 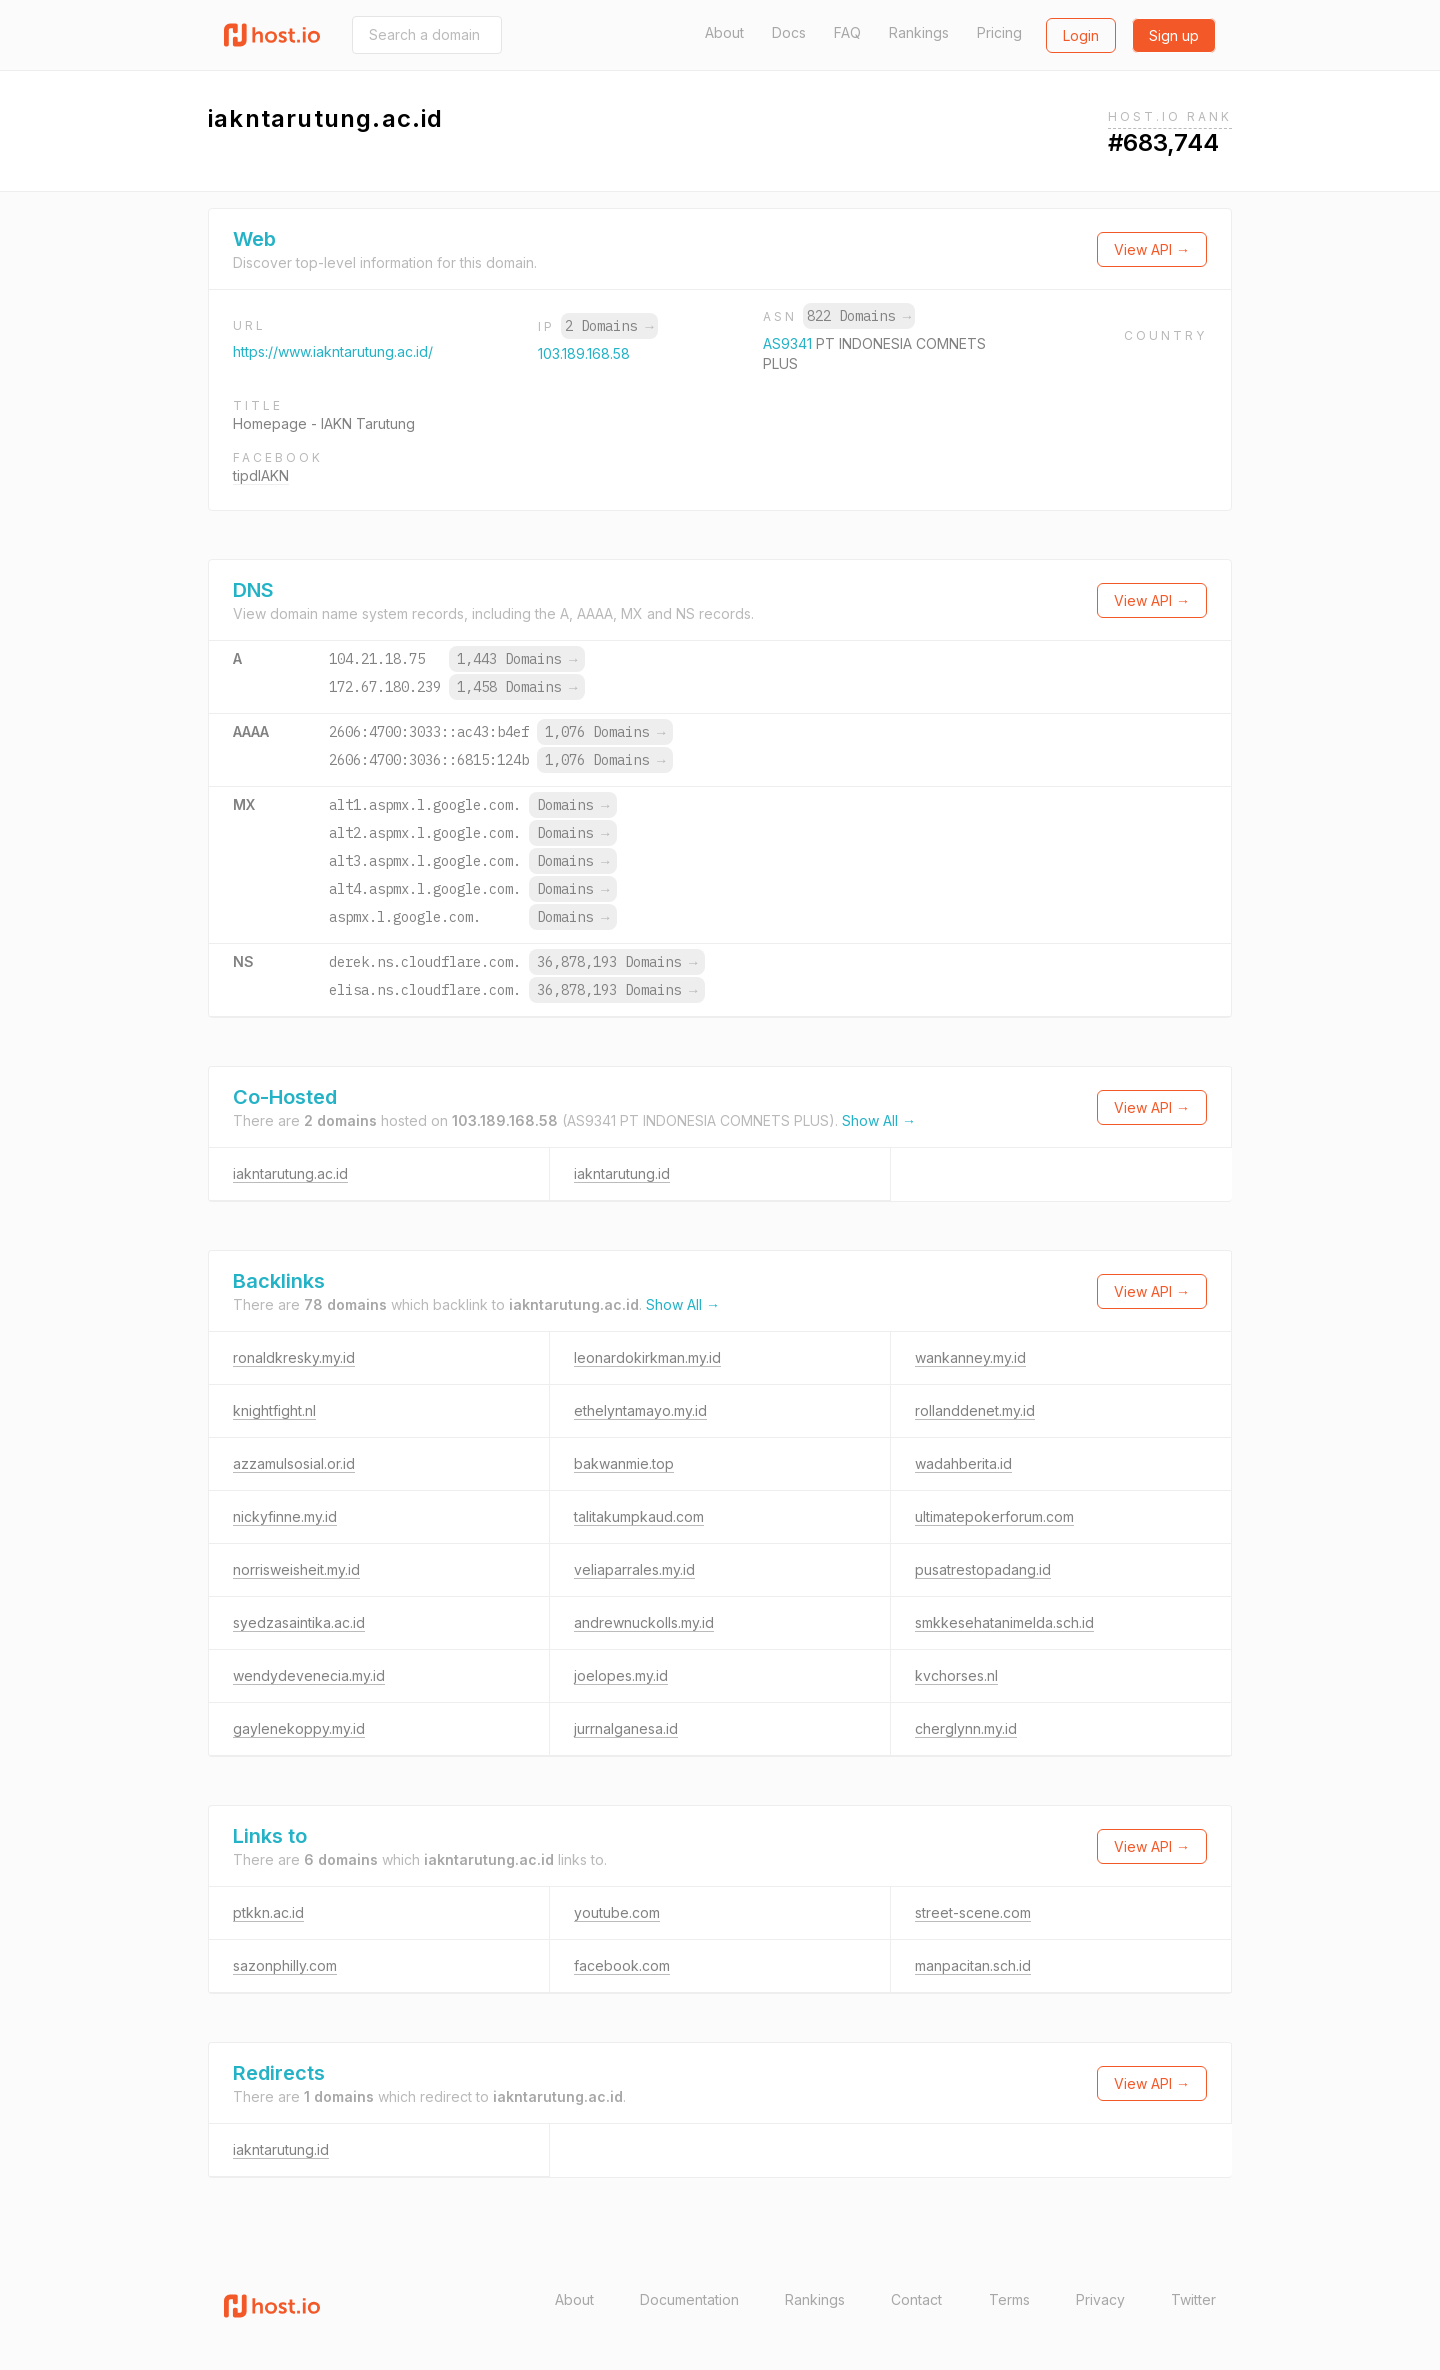 What do you see at coordinates (970, 1357) in the screenshot?
I see `wankanney.my.id` at bounding box center [970, 1357].